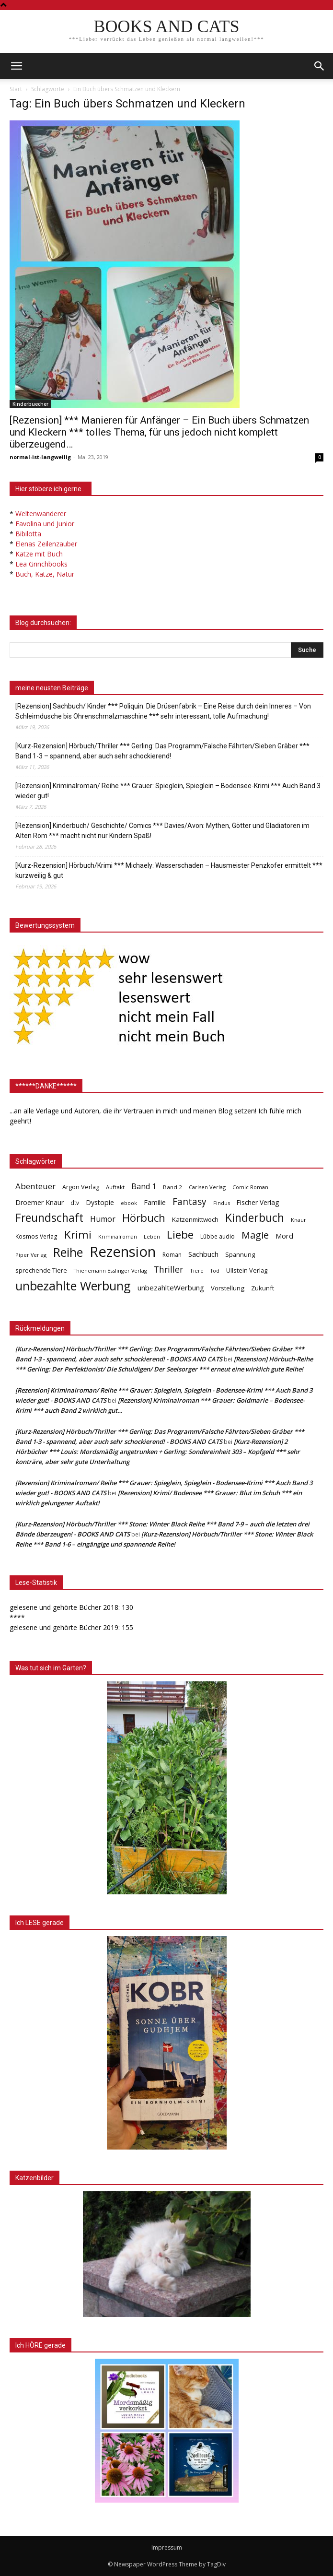 This screenshot has height=2576, width=333. Describe the element at coordinates (16, 66) in the screenshot. I see `[mobile-toggle]` at that location.